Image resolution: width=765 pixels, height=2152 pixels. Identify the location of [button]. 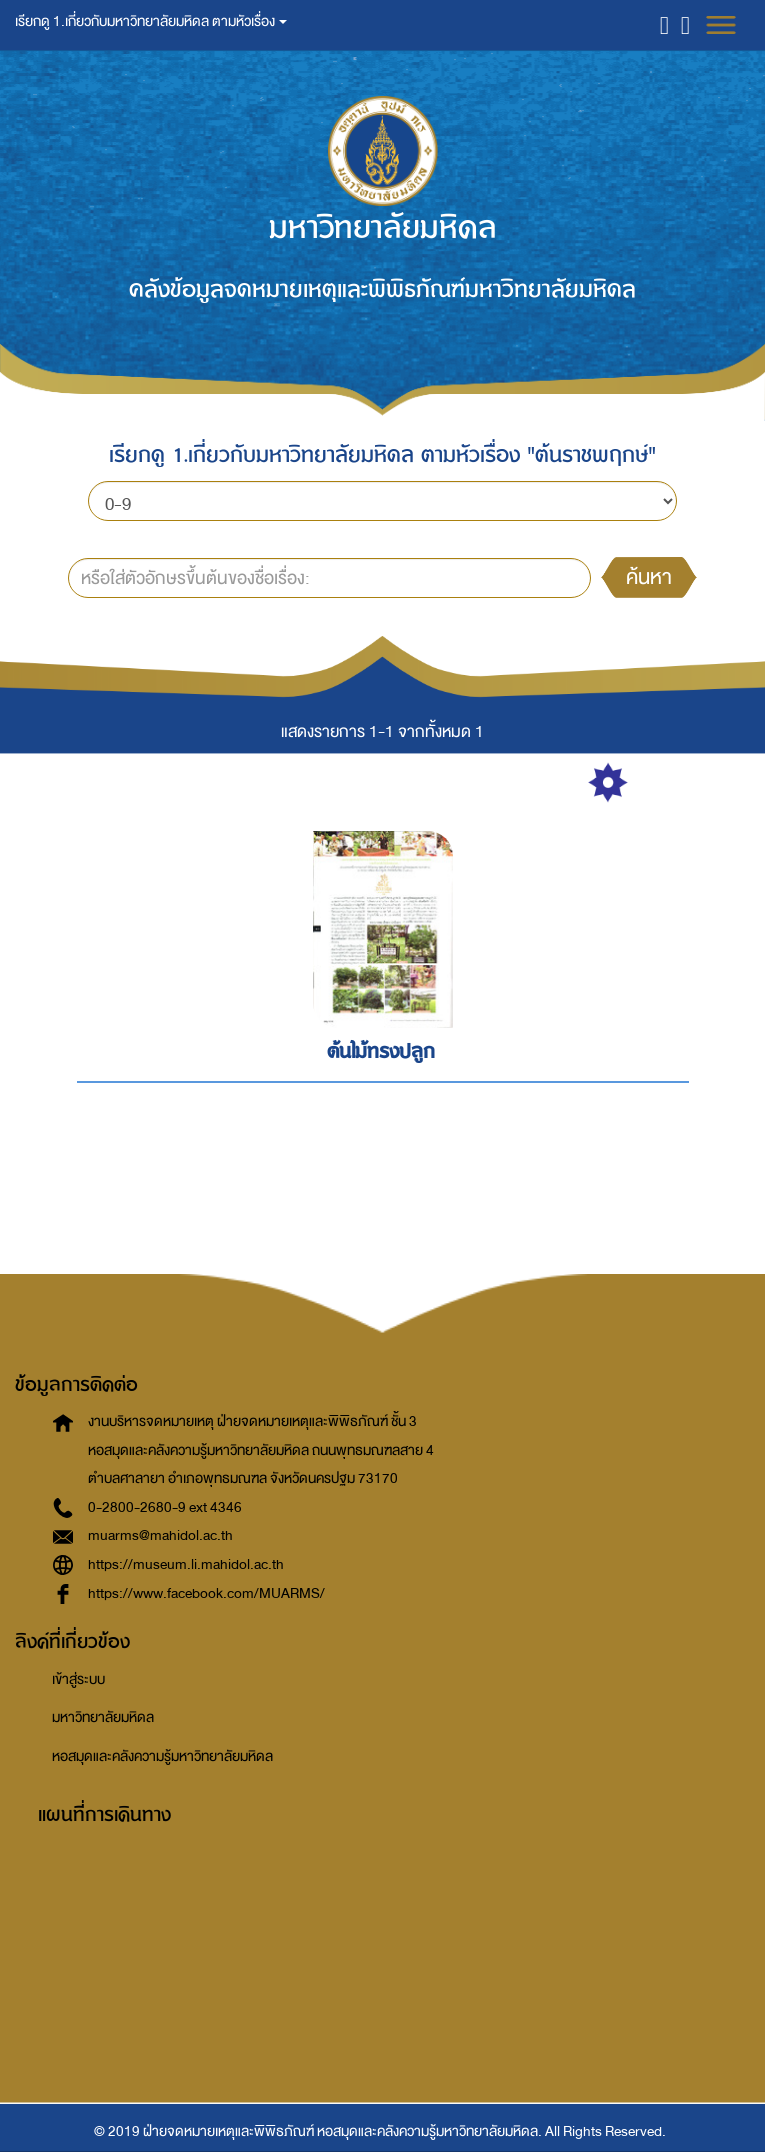
(664, 24).